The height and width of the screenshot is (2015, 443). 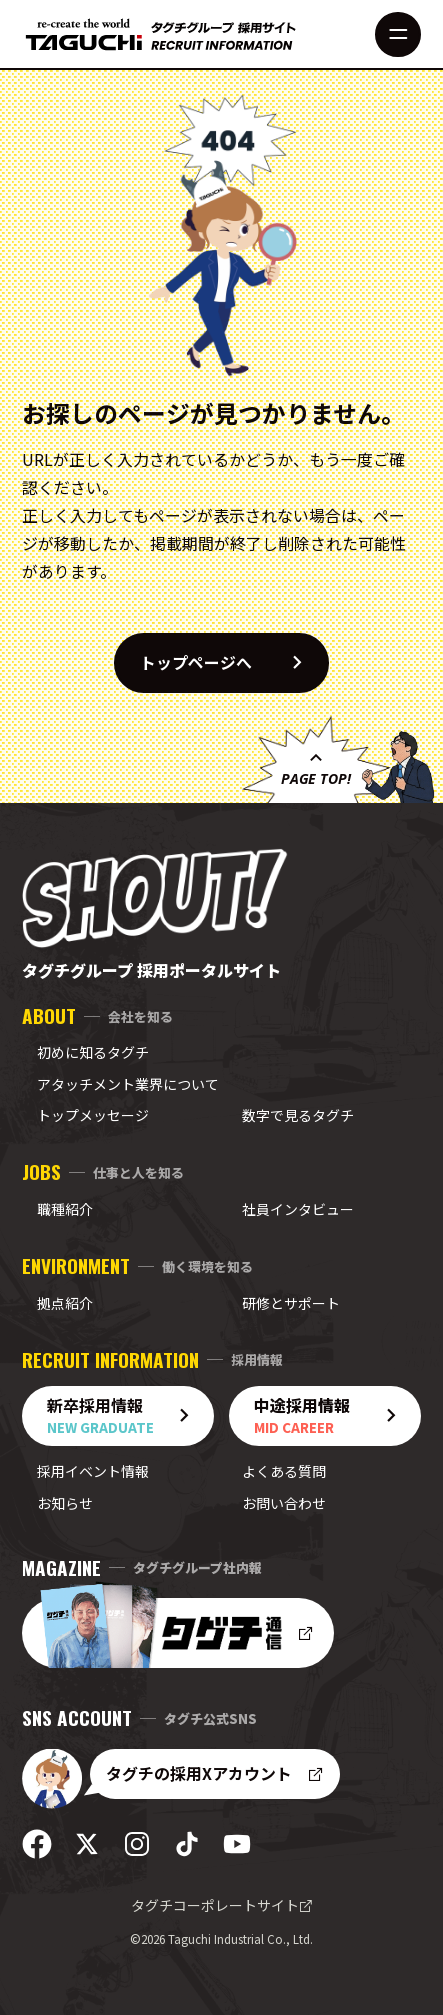 What do you see at coordinates (332, 1416) in the screenshot?
I see `中途採用情報` at bounding box center [332, 1416].